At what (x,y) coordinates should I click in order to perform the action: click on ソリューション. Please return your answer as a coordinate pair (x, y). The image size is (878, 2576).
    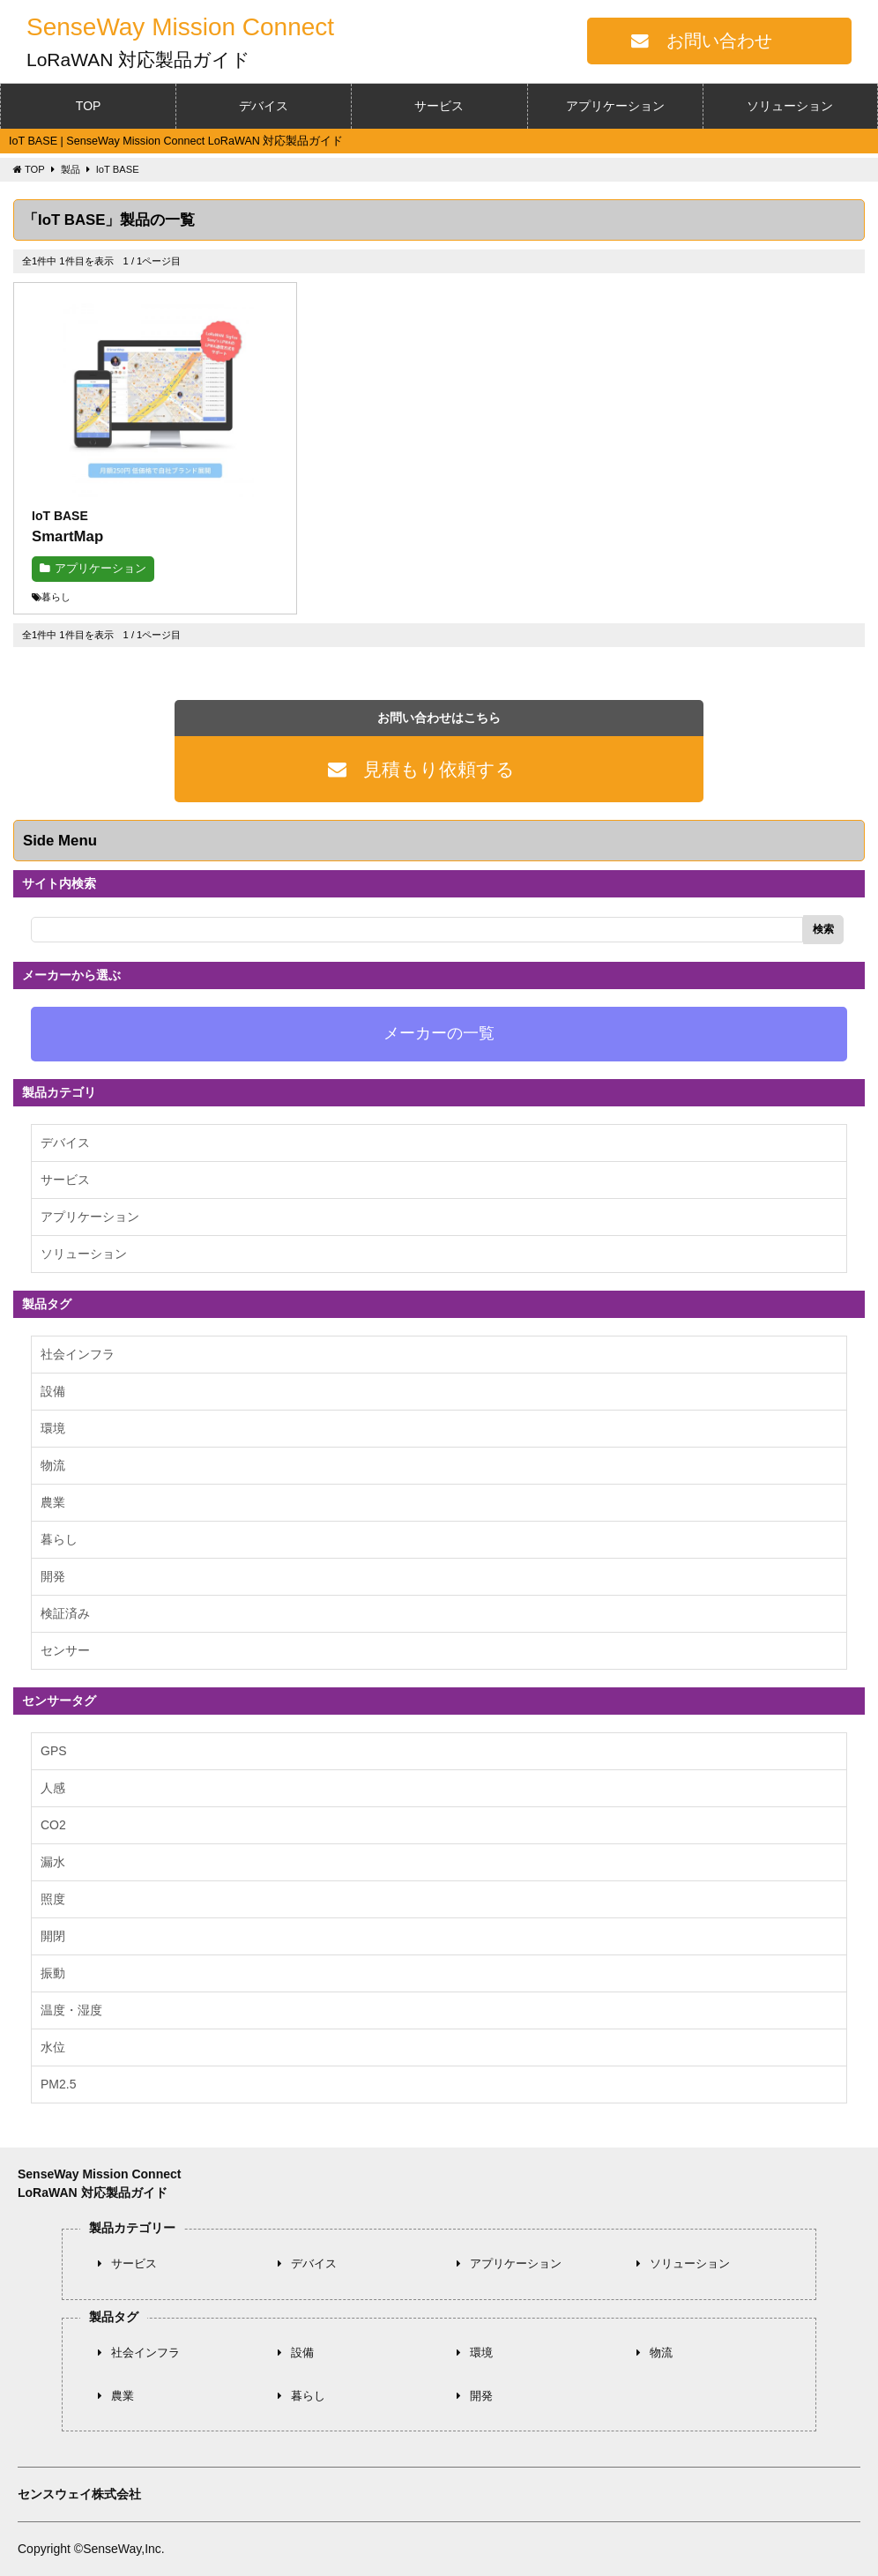
    Looking at the image, I should click on (790, 106).